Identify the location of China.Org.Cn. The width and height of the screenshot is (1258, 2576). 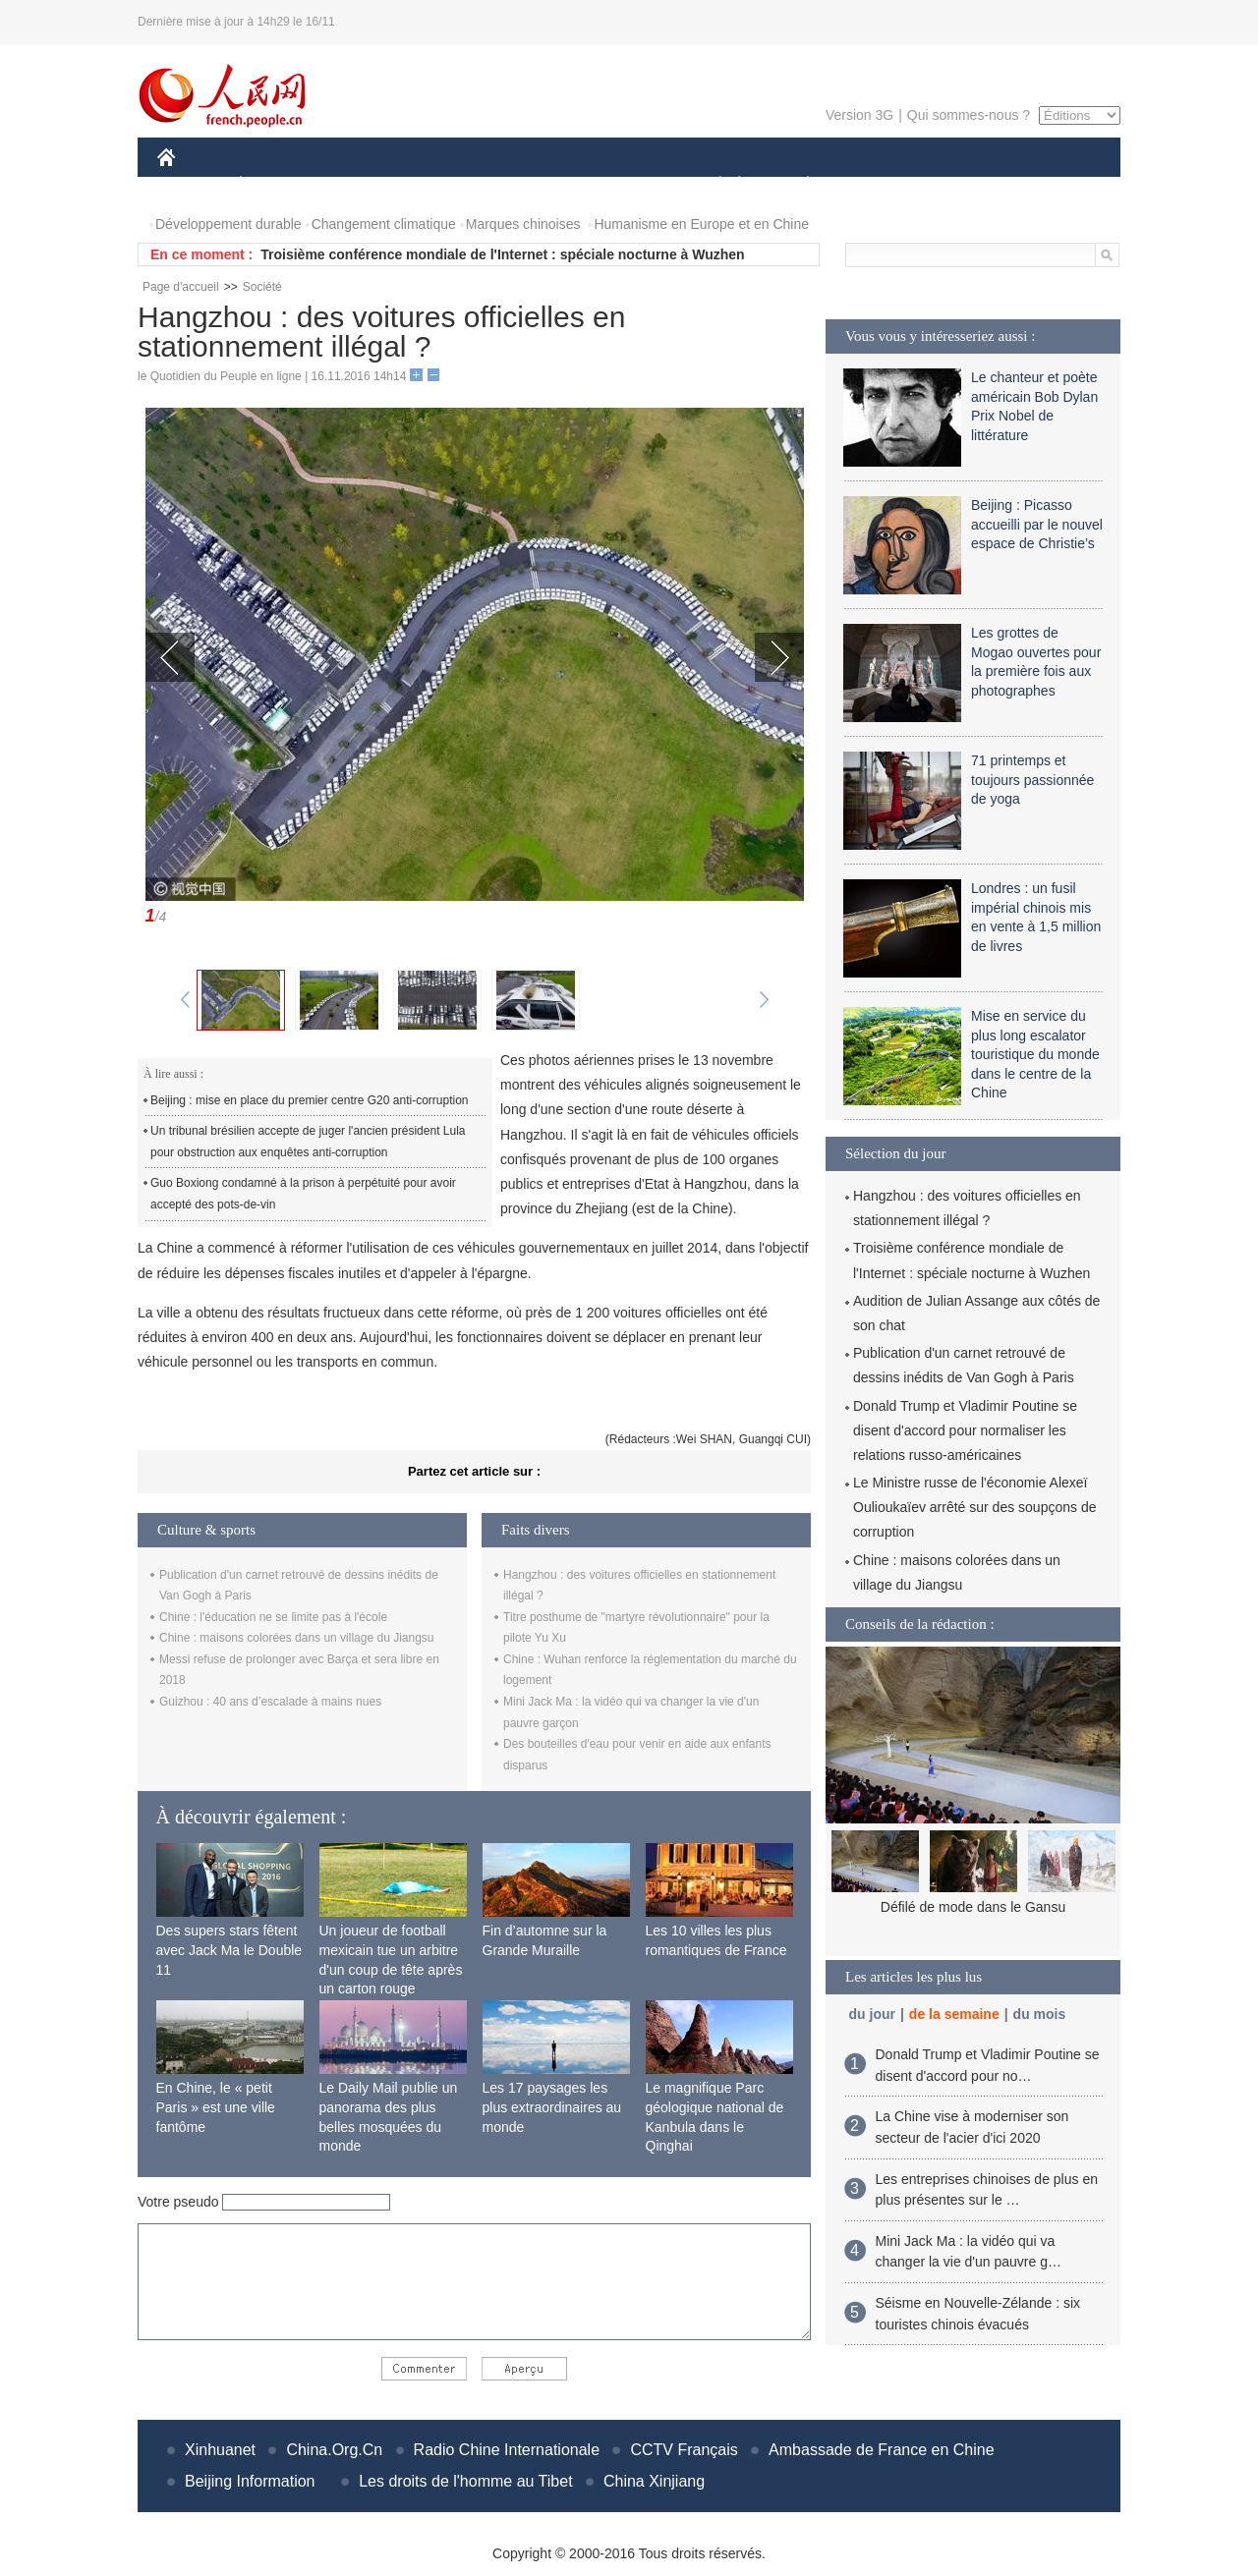
(334, 2449).